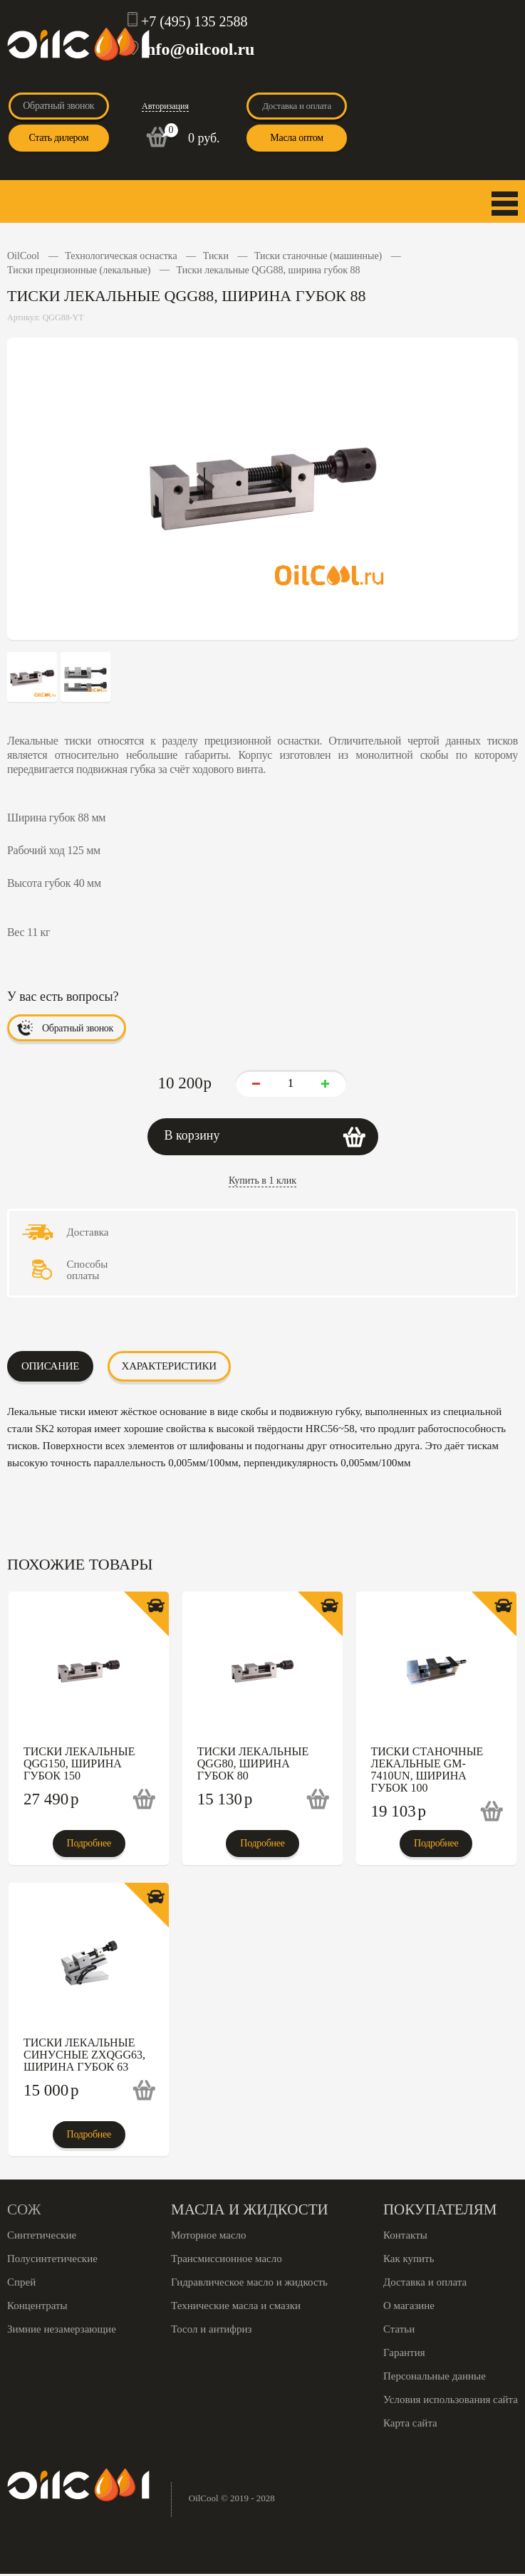  What do you see at coordinates (252, 1763) in the screenshot?
I see `Тиски лекальные QGG80, ширина губок 80` at bounding box center [252, 1763].